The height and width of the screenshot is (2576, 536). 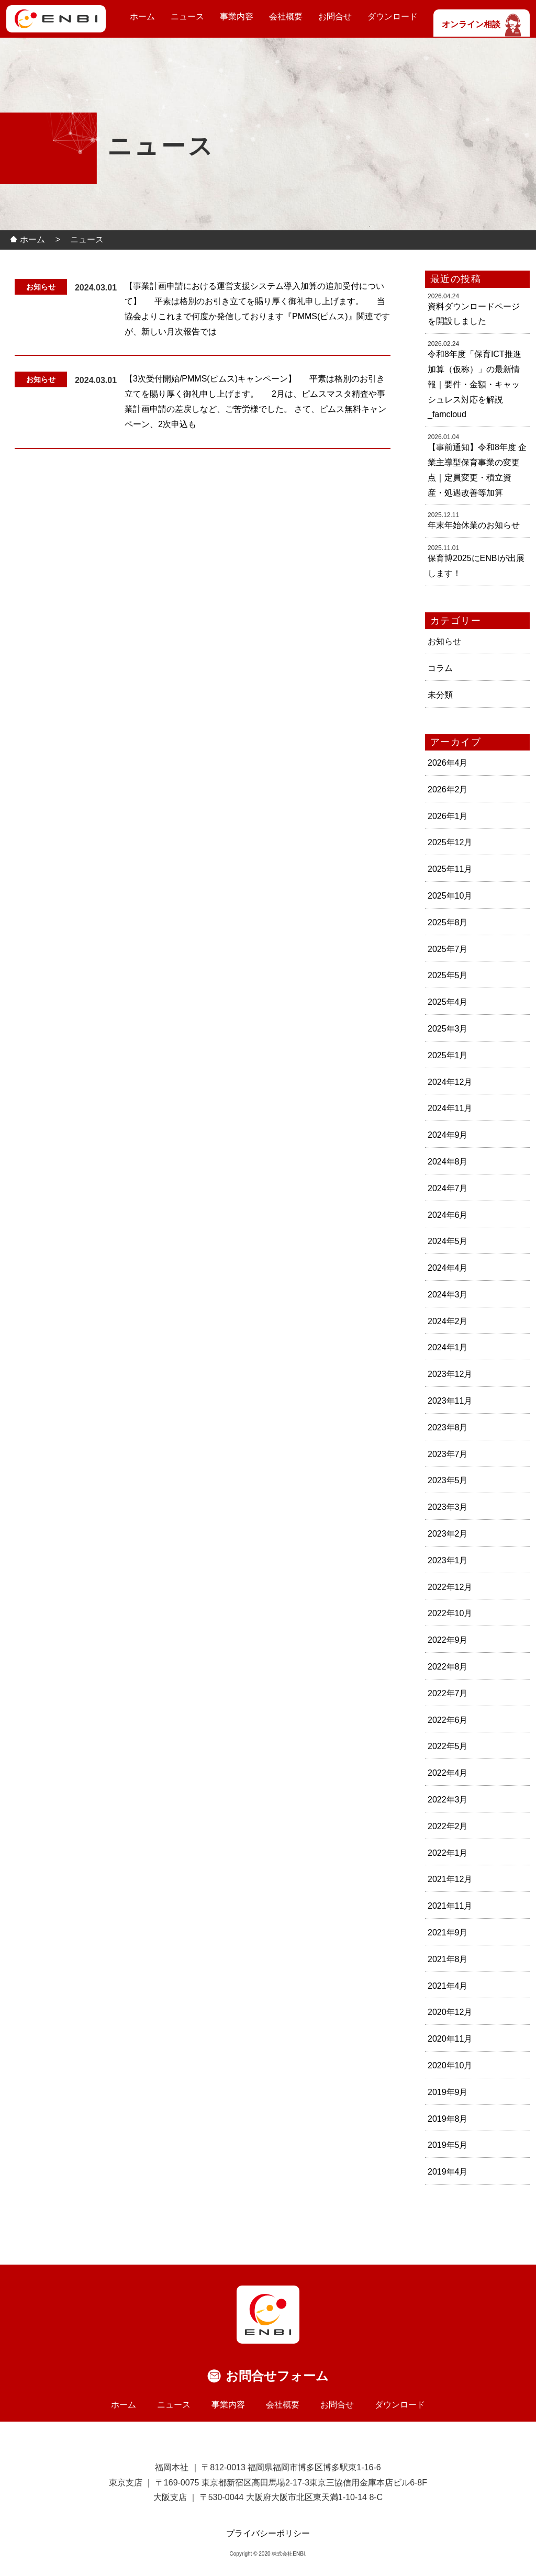 What do you see at coordinates (448, 1932) in the screenshot?
I see `2021年9月` at bounding box center [448, 1932].